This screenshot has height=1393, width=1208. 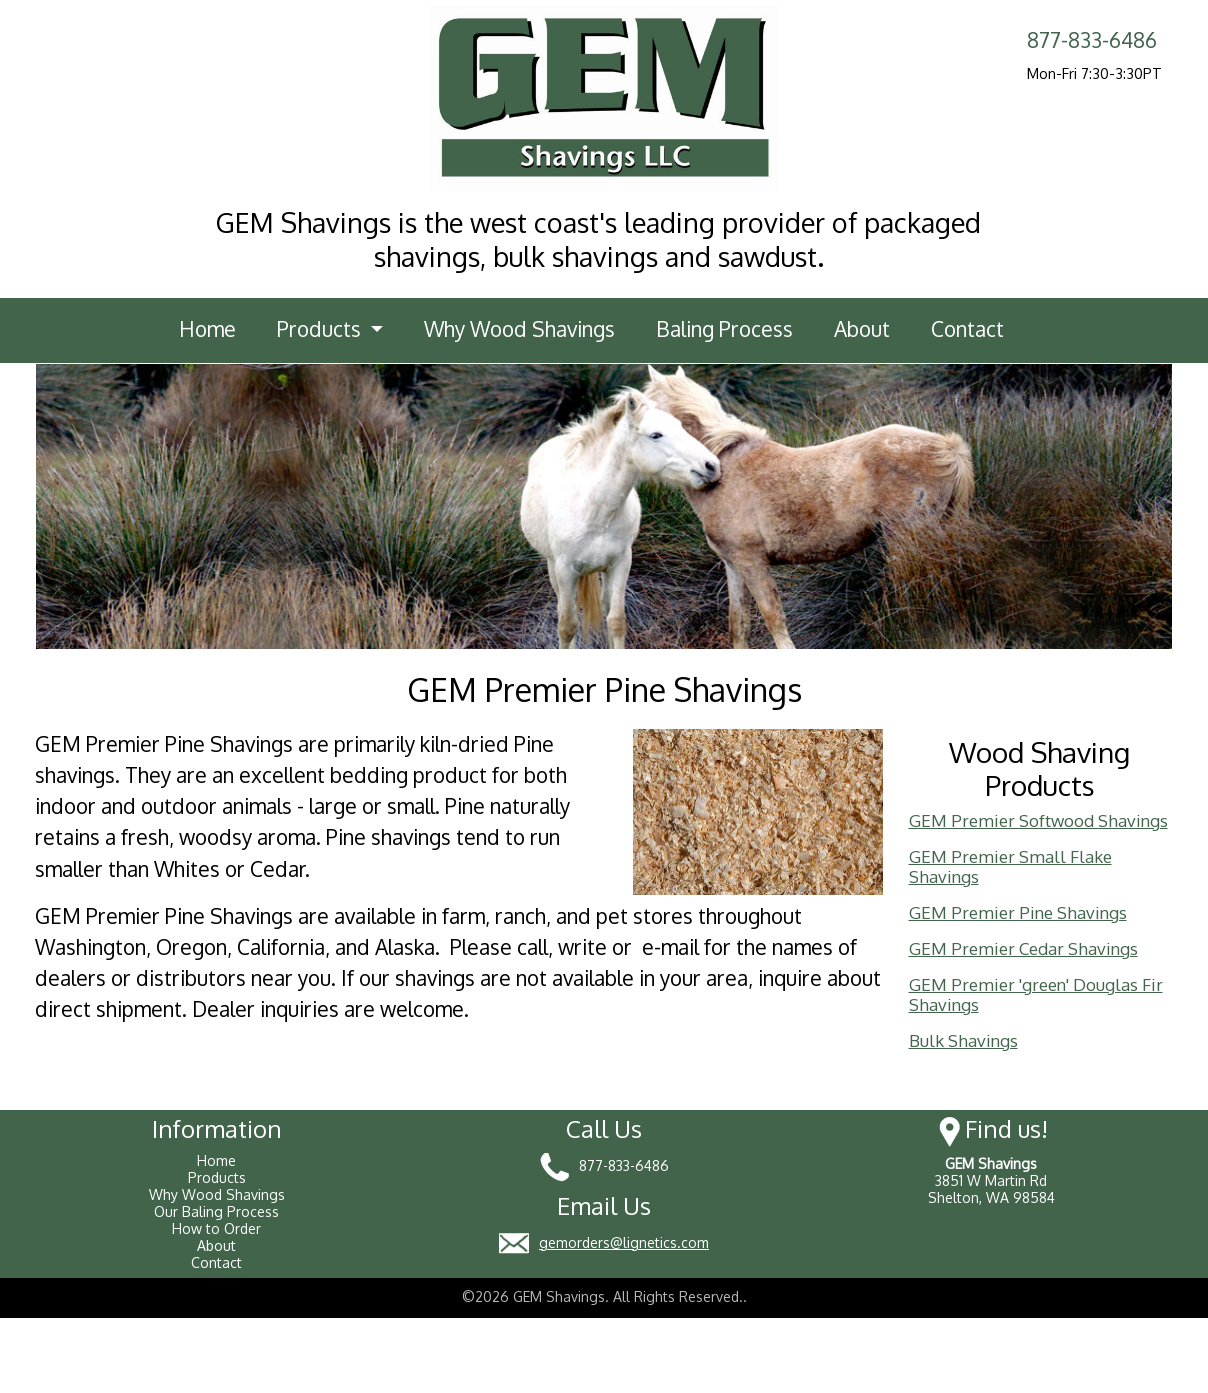 What do you see at coordinates (321, 329) in the screenshot?
I see `Products [button]` at bounding box center [321, 329].